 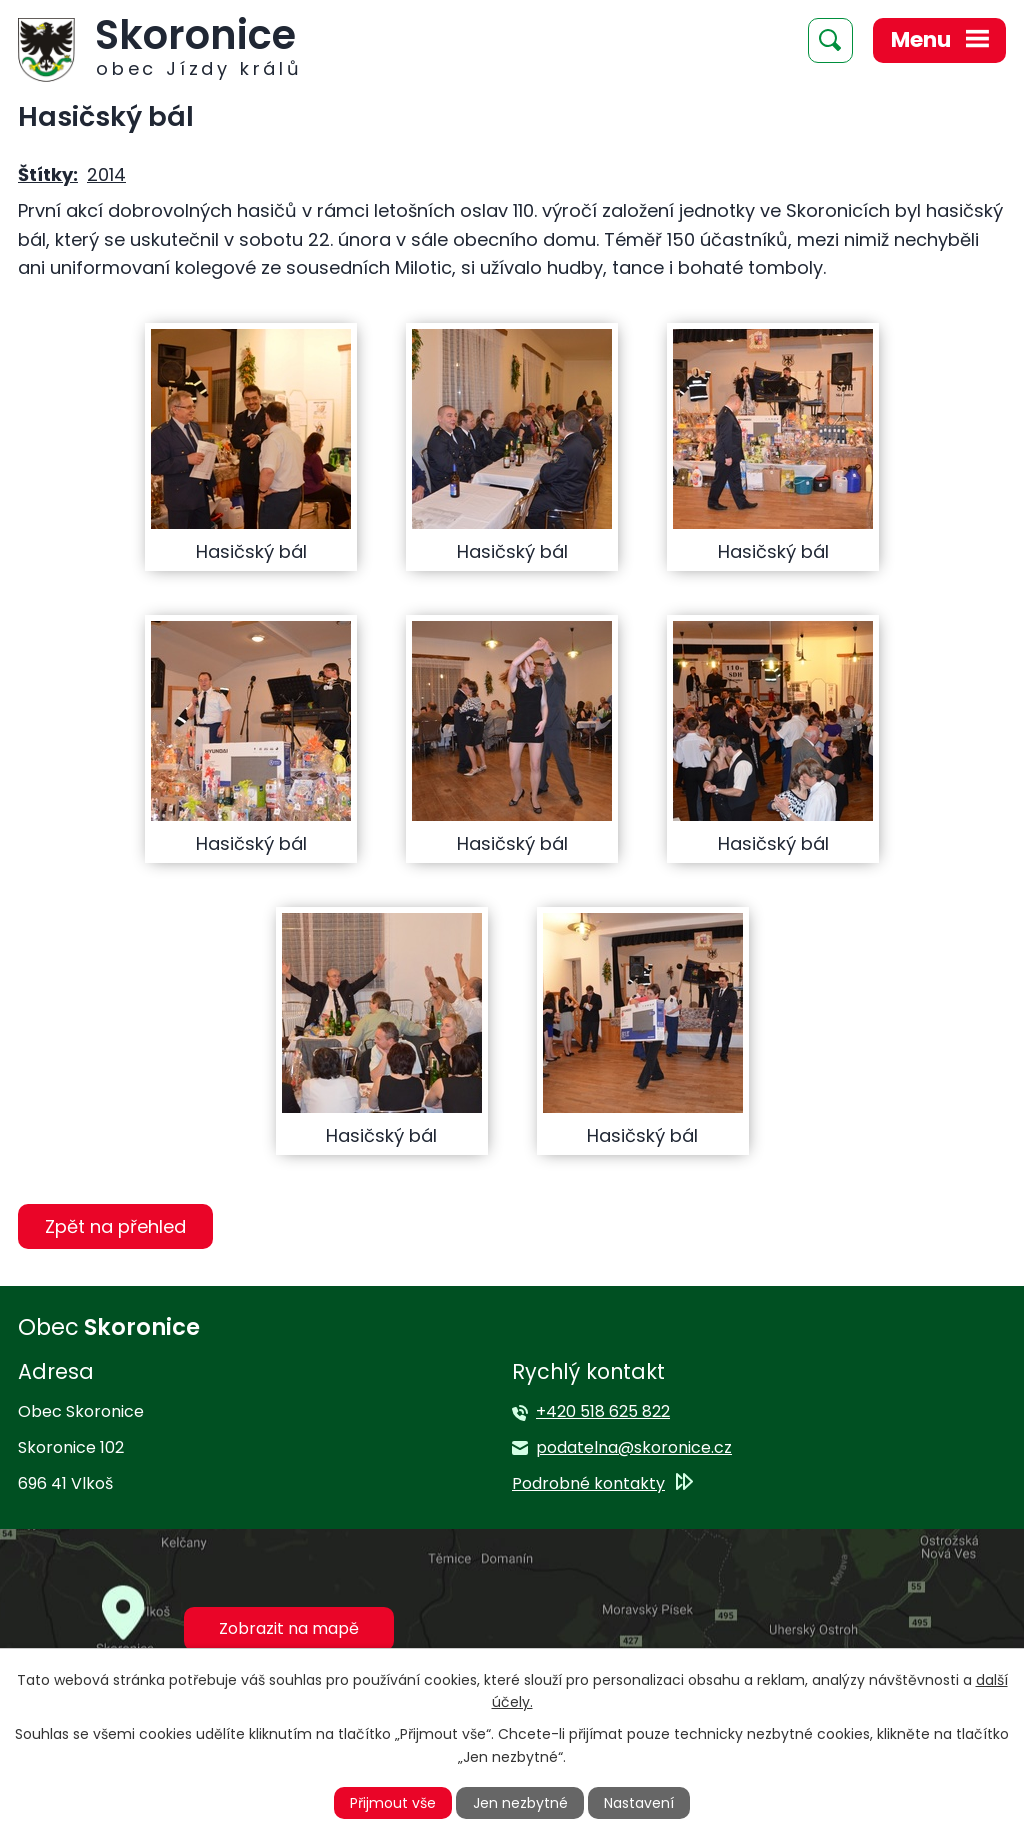 I want to click on Zpět na přehled, so click(x=115, y=1226).